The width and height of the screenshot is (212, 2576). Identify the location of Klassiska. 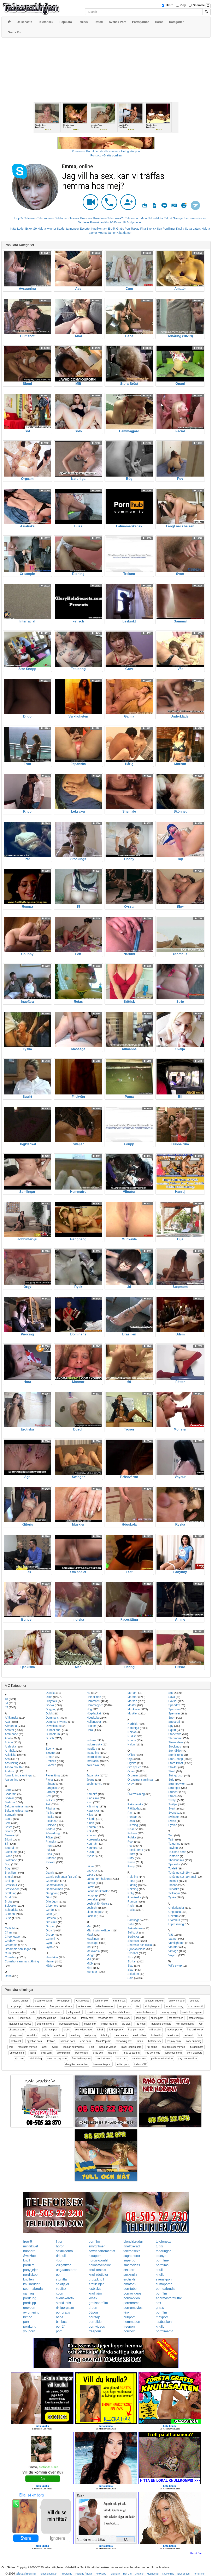
(93, 1810).